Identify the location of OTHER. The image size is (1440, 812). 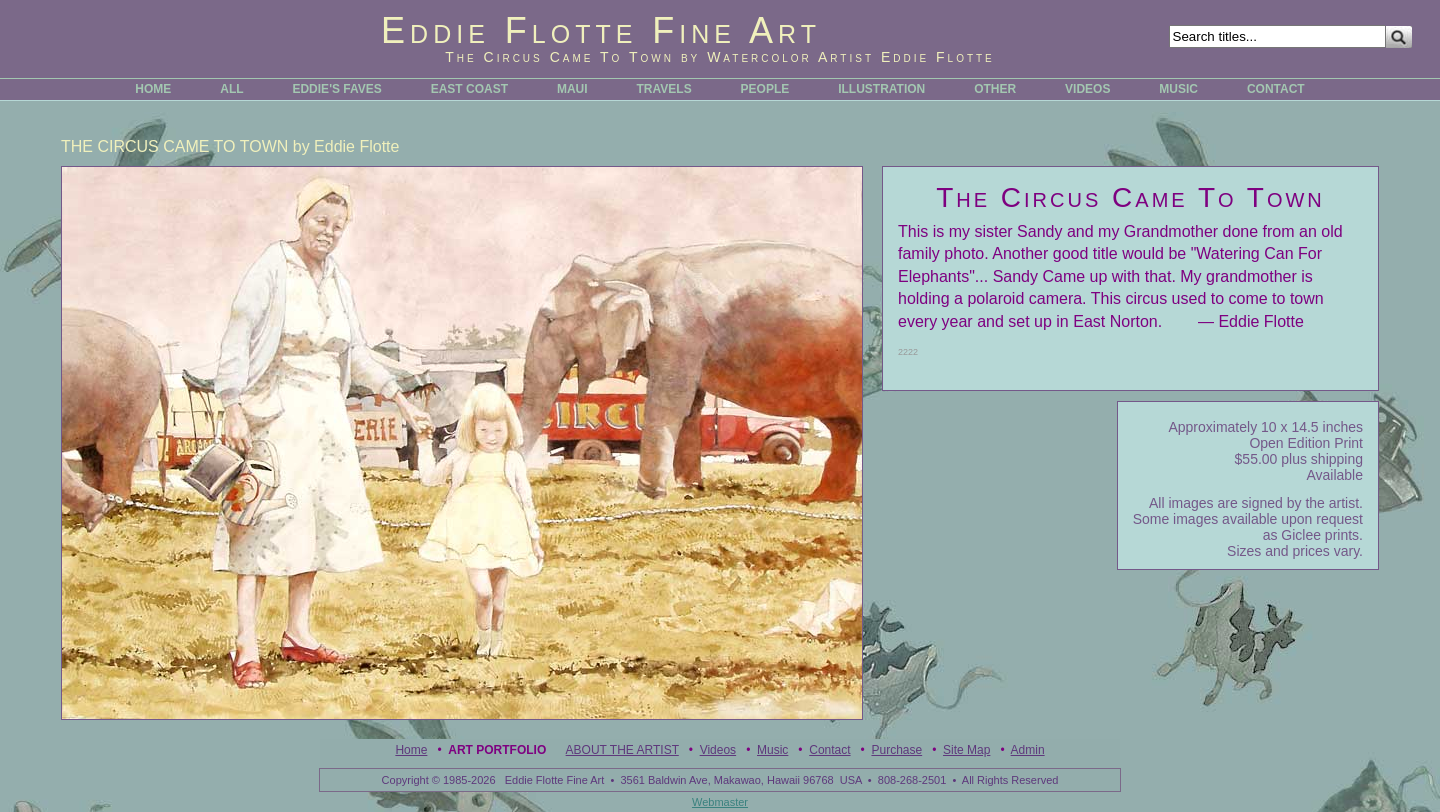
(995, 89).